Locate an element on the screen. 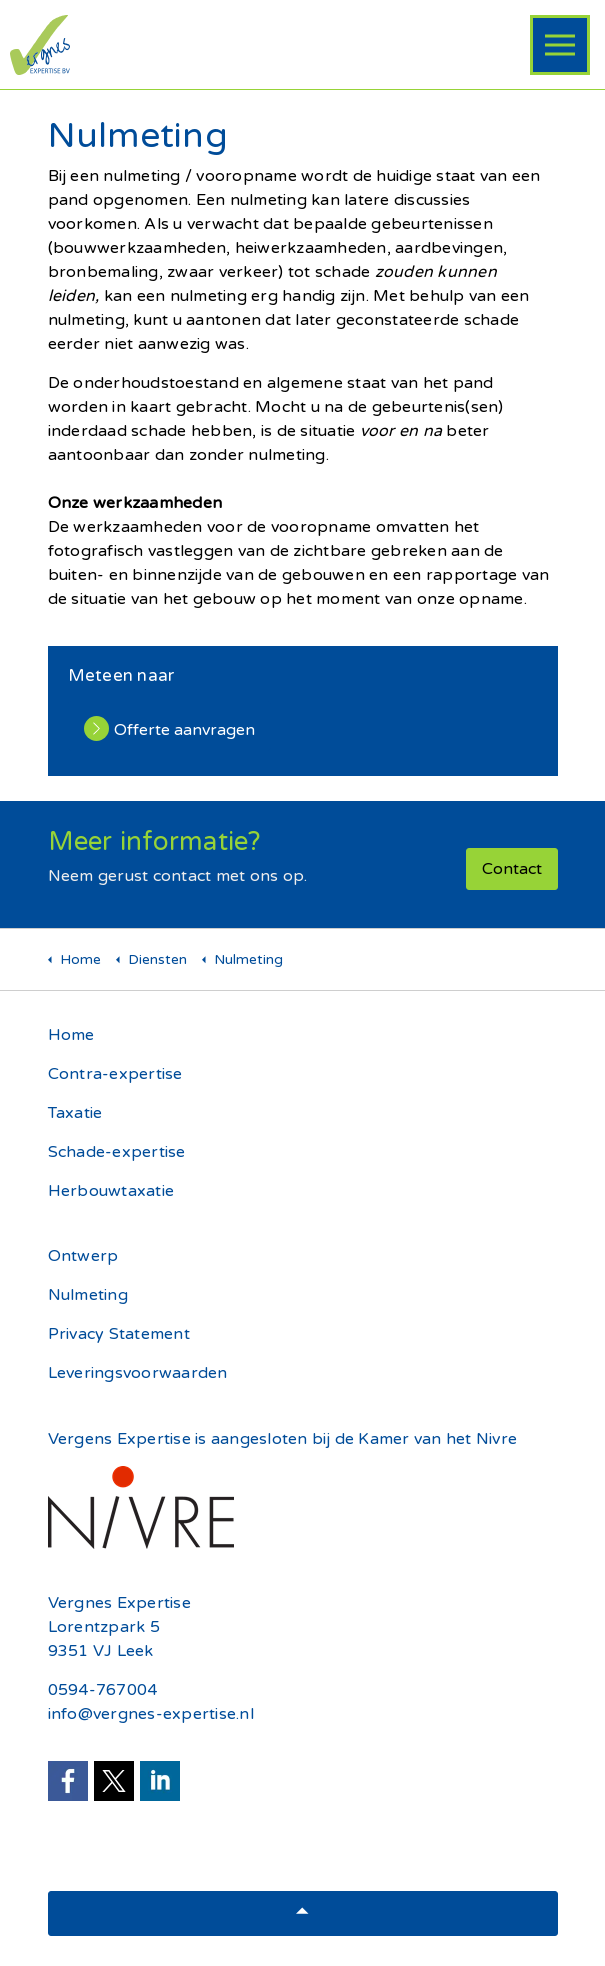  Nulmeting is located at coordinates (88, 1295).